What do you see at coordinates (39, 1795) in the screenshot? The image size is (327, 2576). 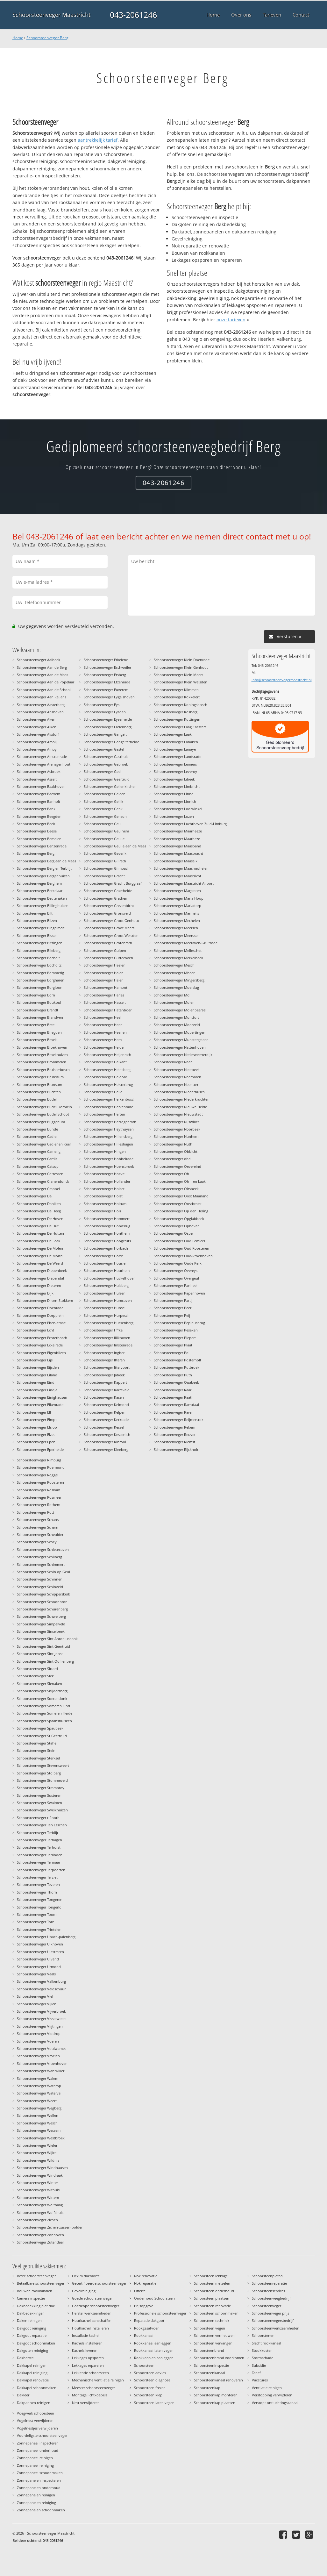 I see `Schoorsteenveger Susteren` at bounding box center [39, 1795].